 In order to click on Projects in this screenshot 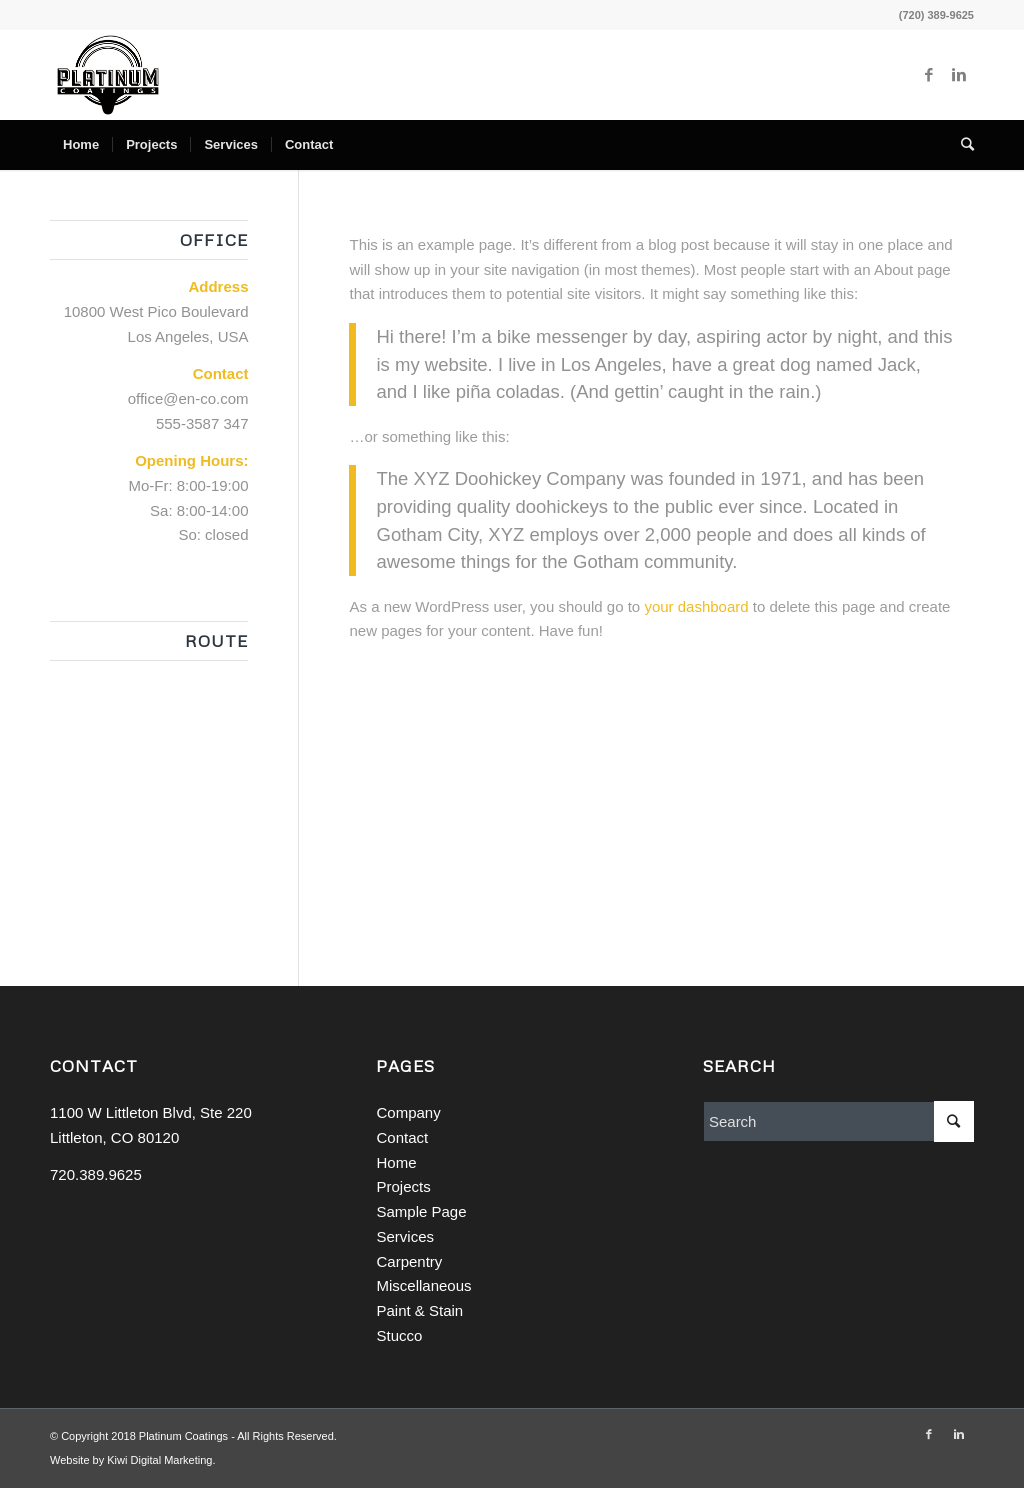, I will do `click(403, 1186)`.